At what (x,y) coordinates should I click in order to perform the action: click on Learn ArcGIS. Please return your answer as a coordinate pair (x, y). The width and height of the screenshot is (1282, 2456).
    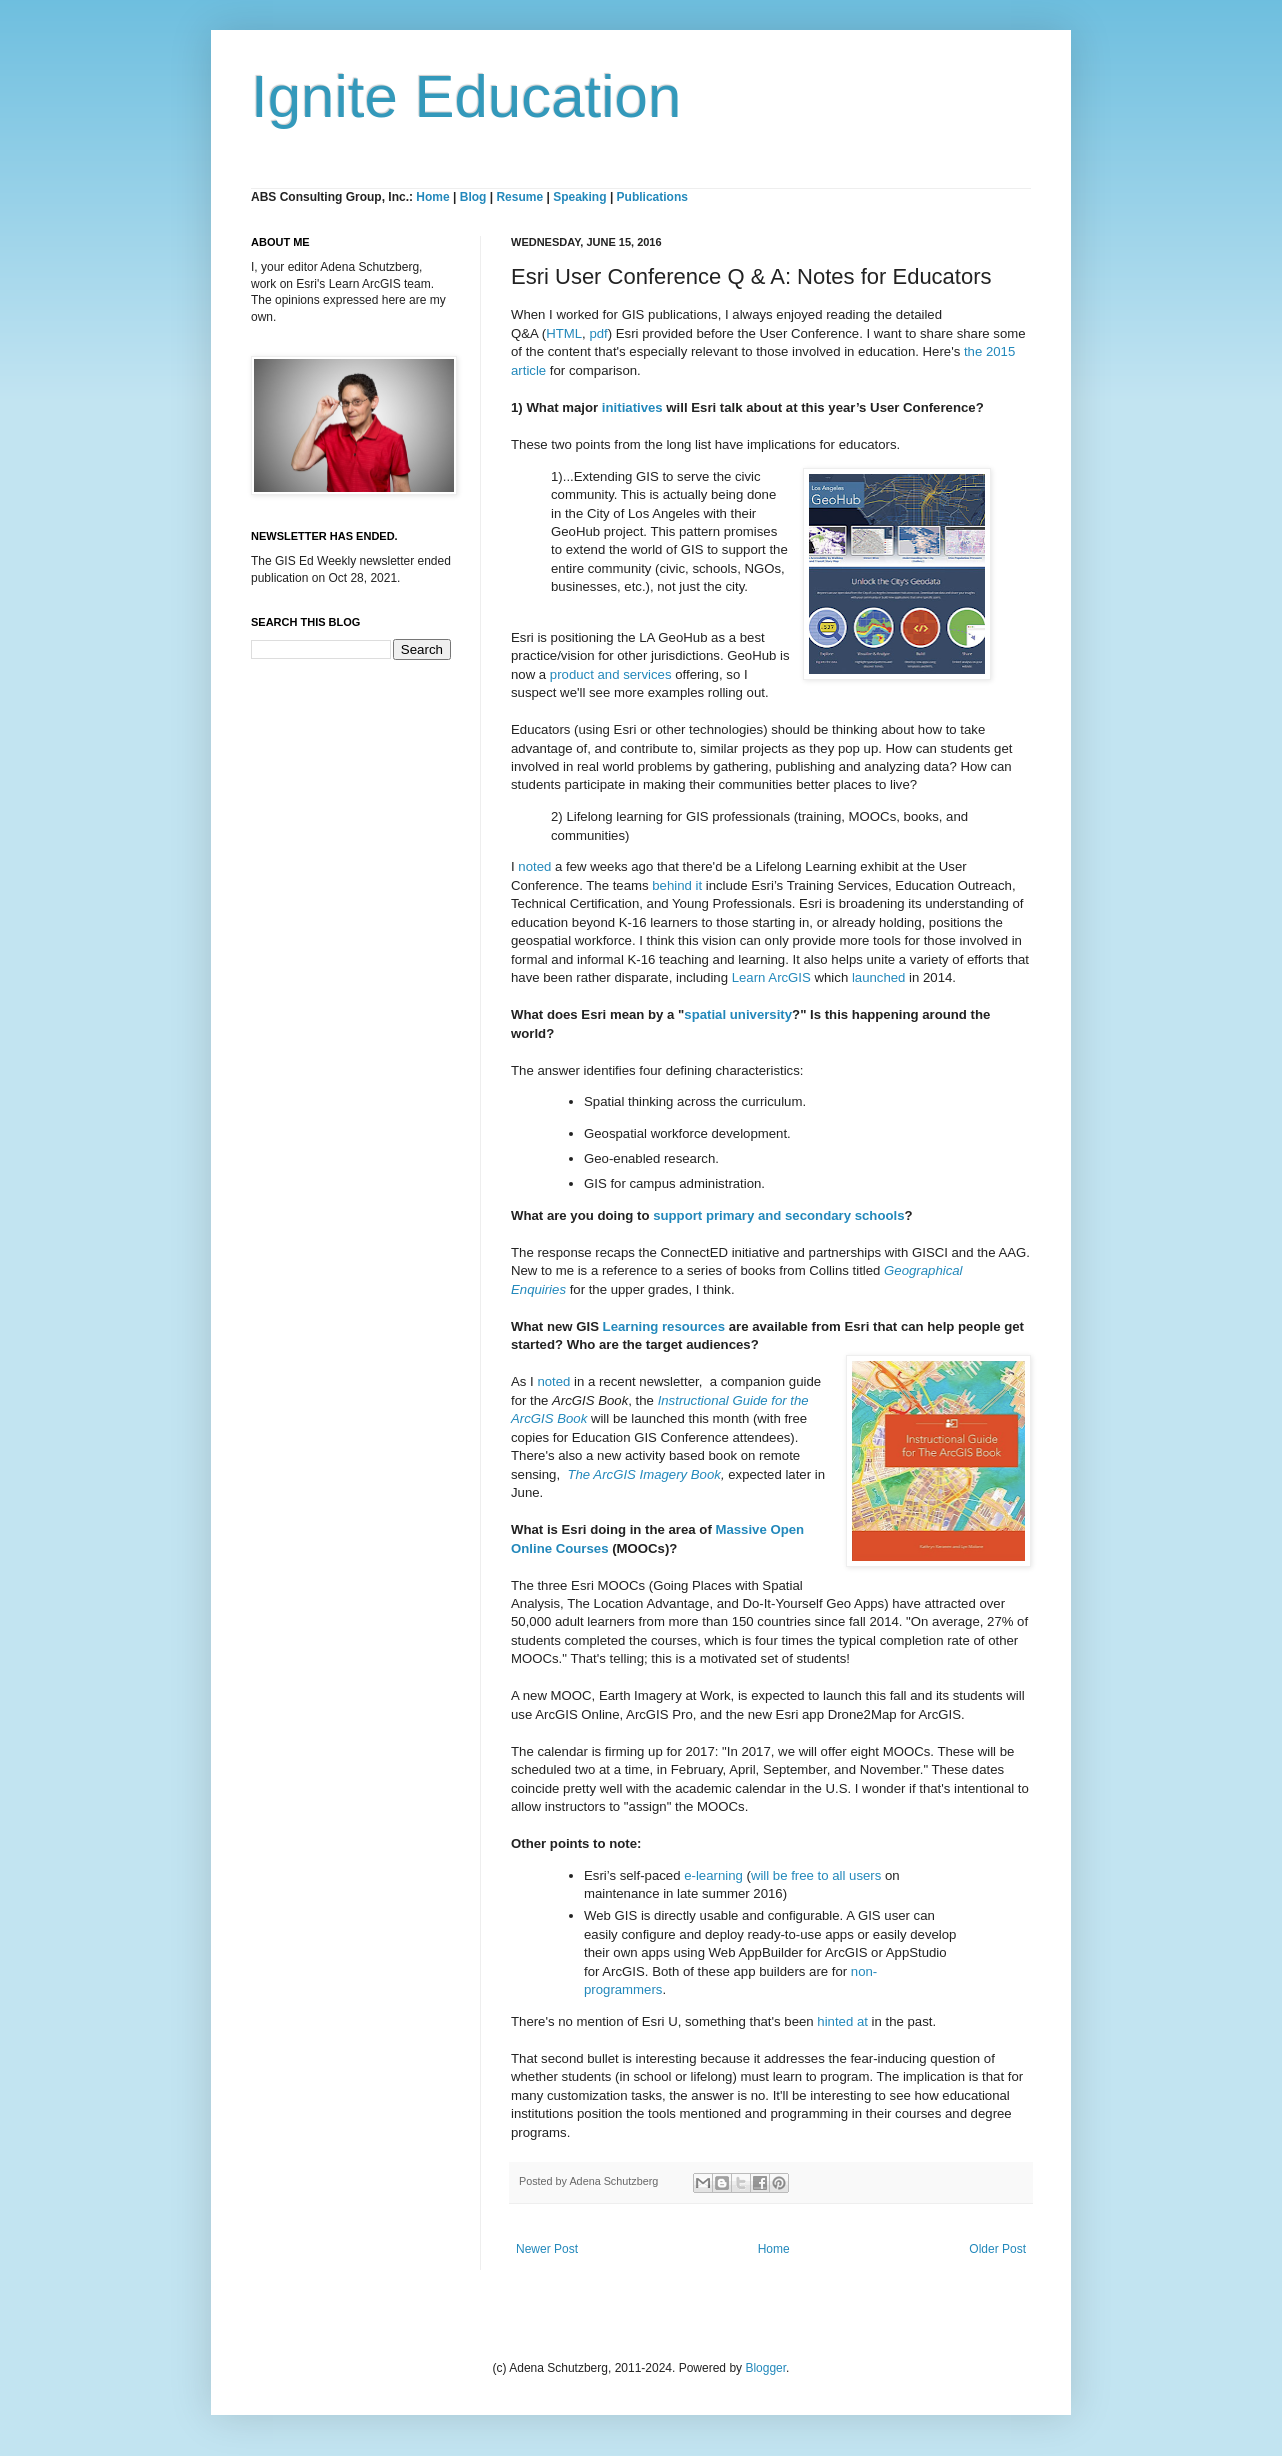
    Looking at the image, I should click on (771, 977).